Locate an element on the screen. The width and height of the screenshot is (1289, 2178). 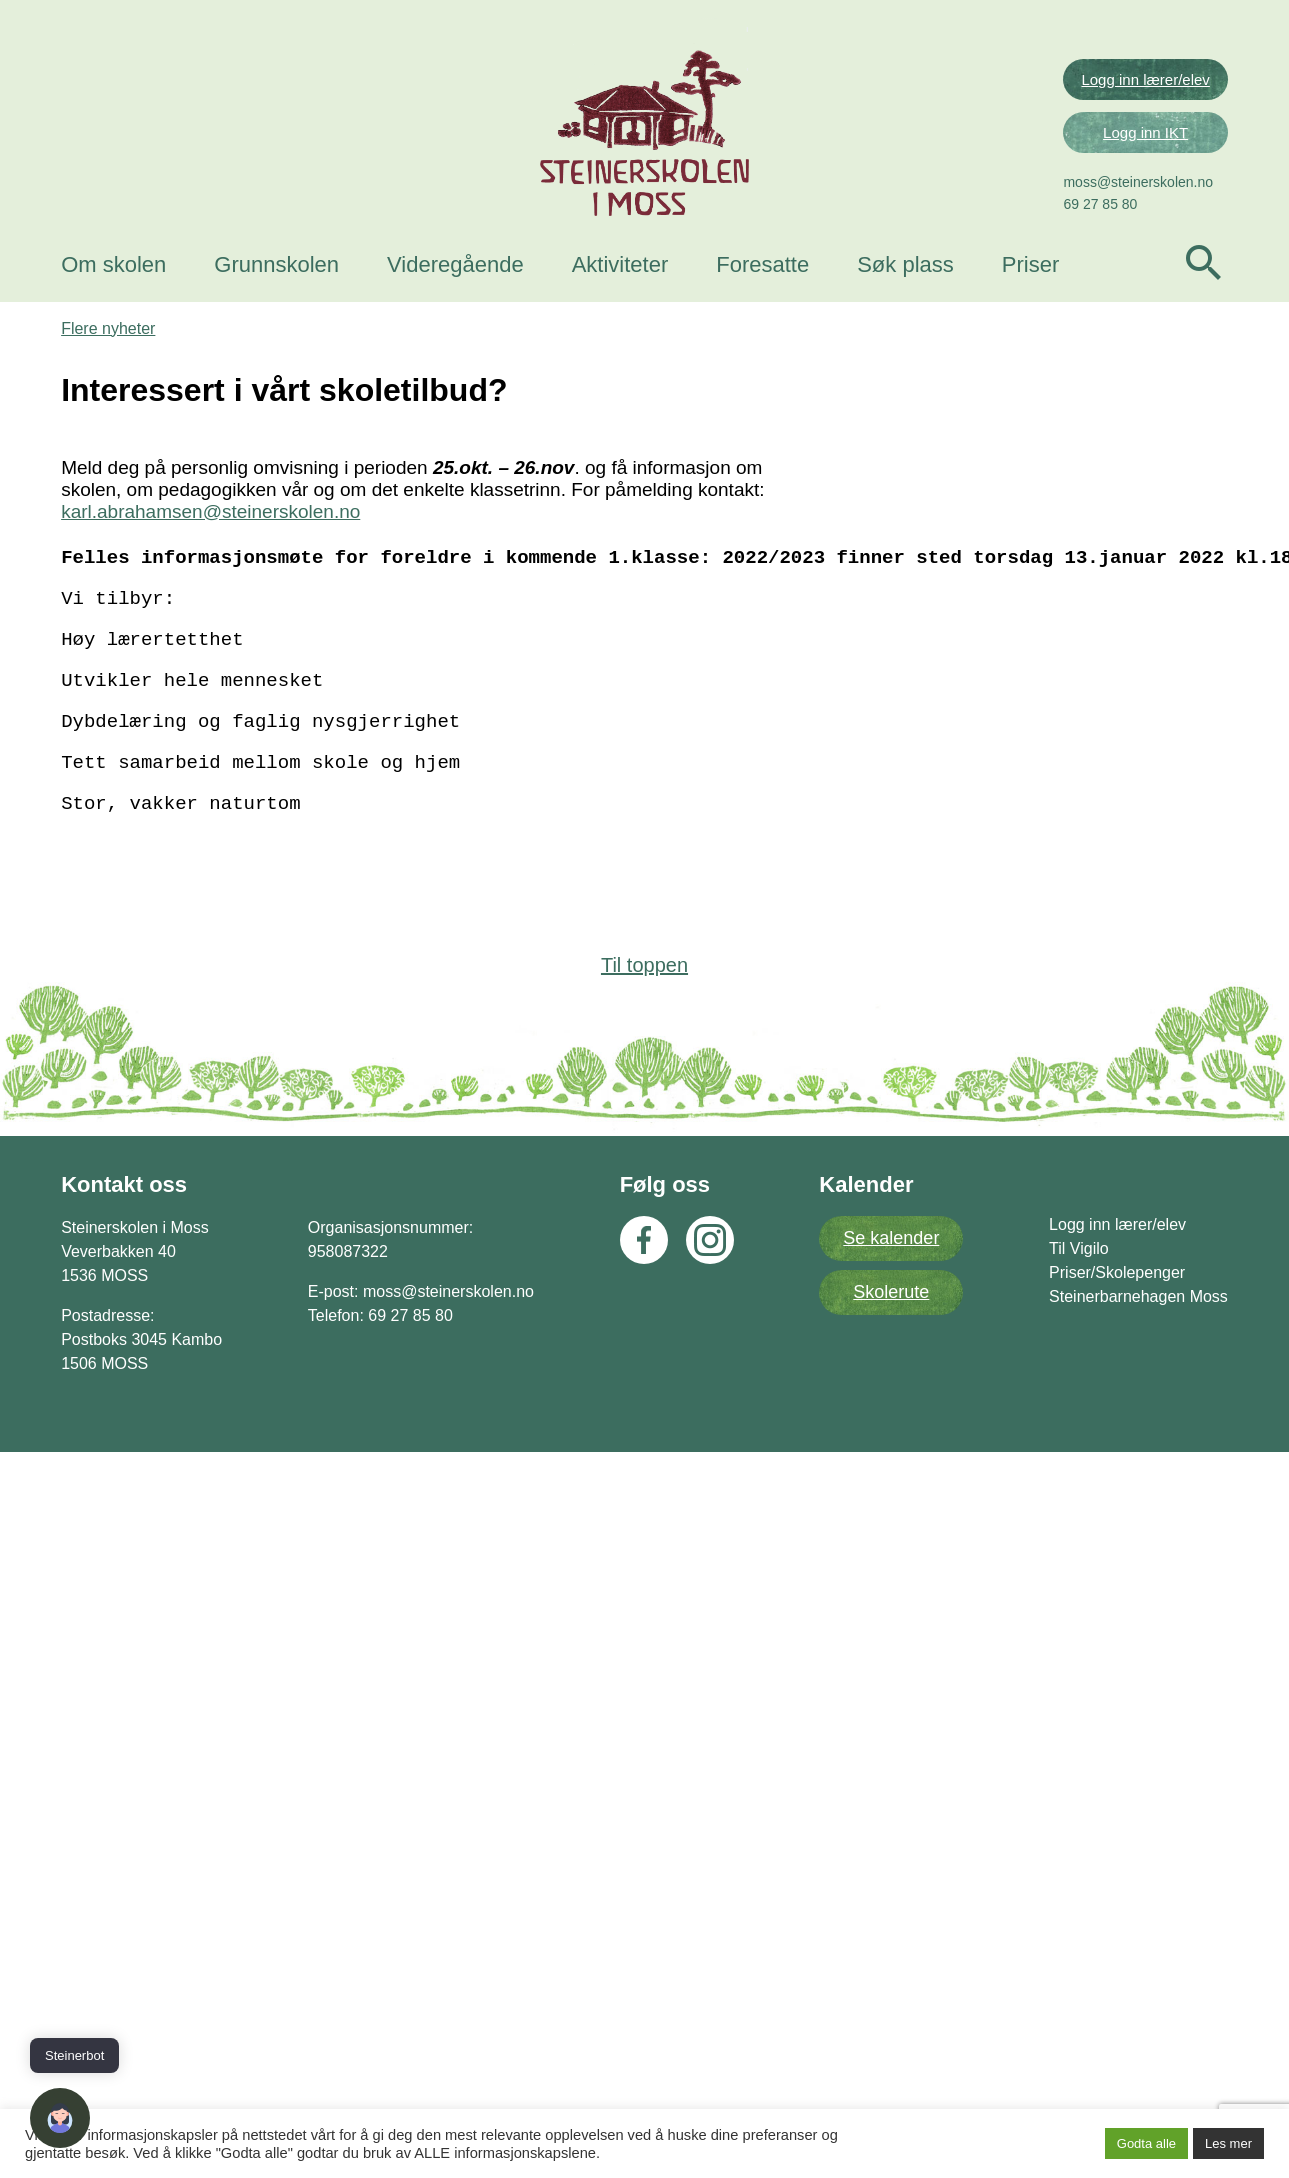
Priser/Skolepenger is located at coordinates (1114, 1627).